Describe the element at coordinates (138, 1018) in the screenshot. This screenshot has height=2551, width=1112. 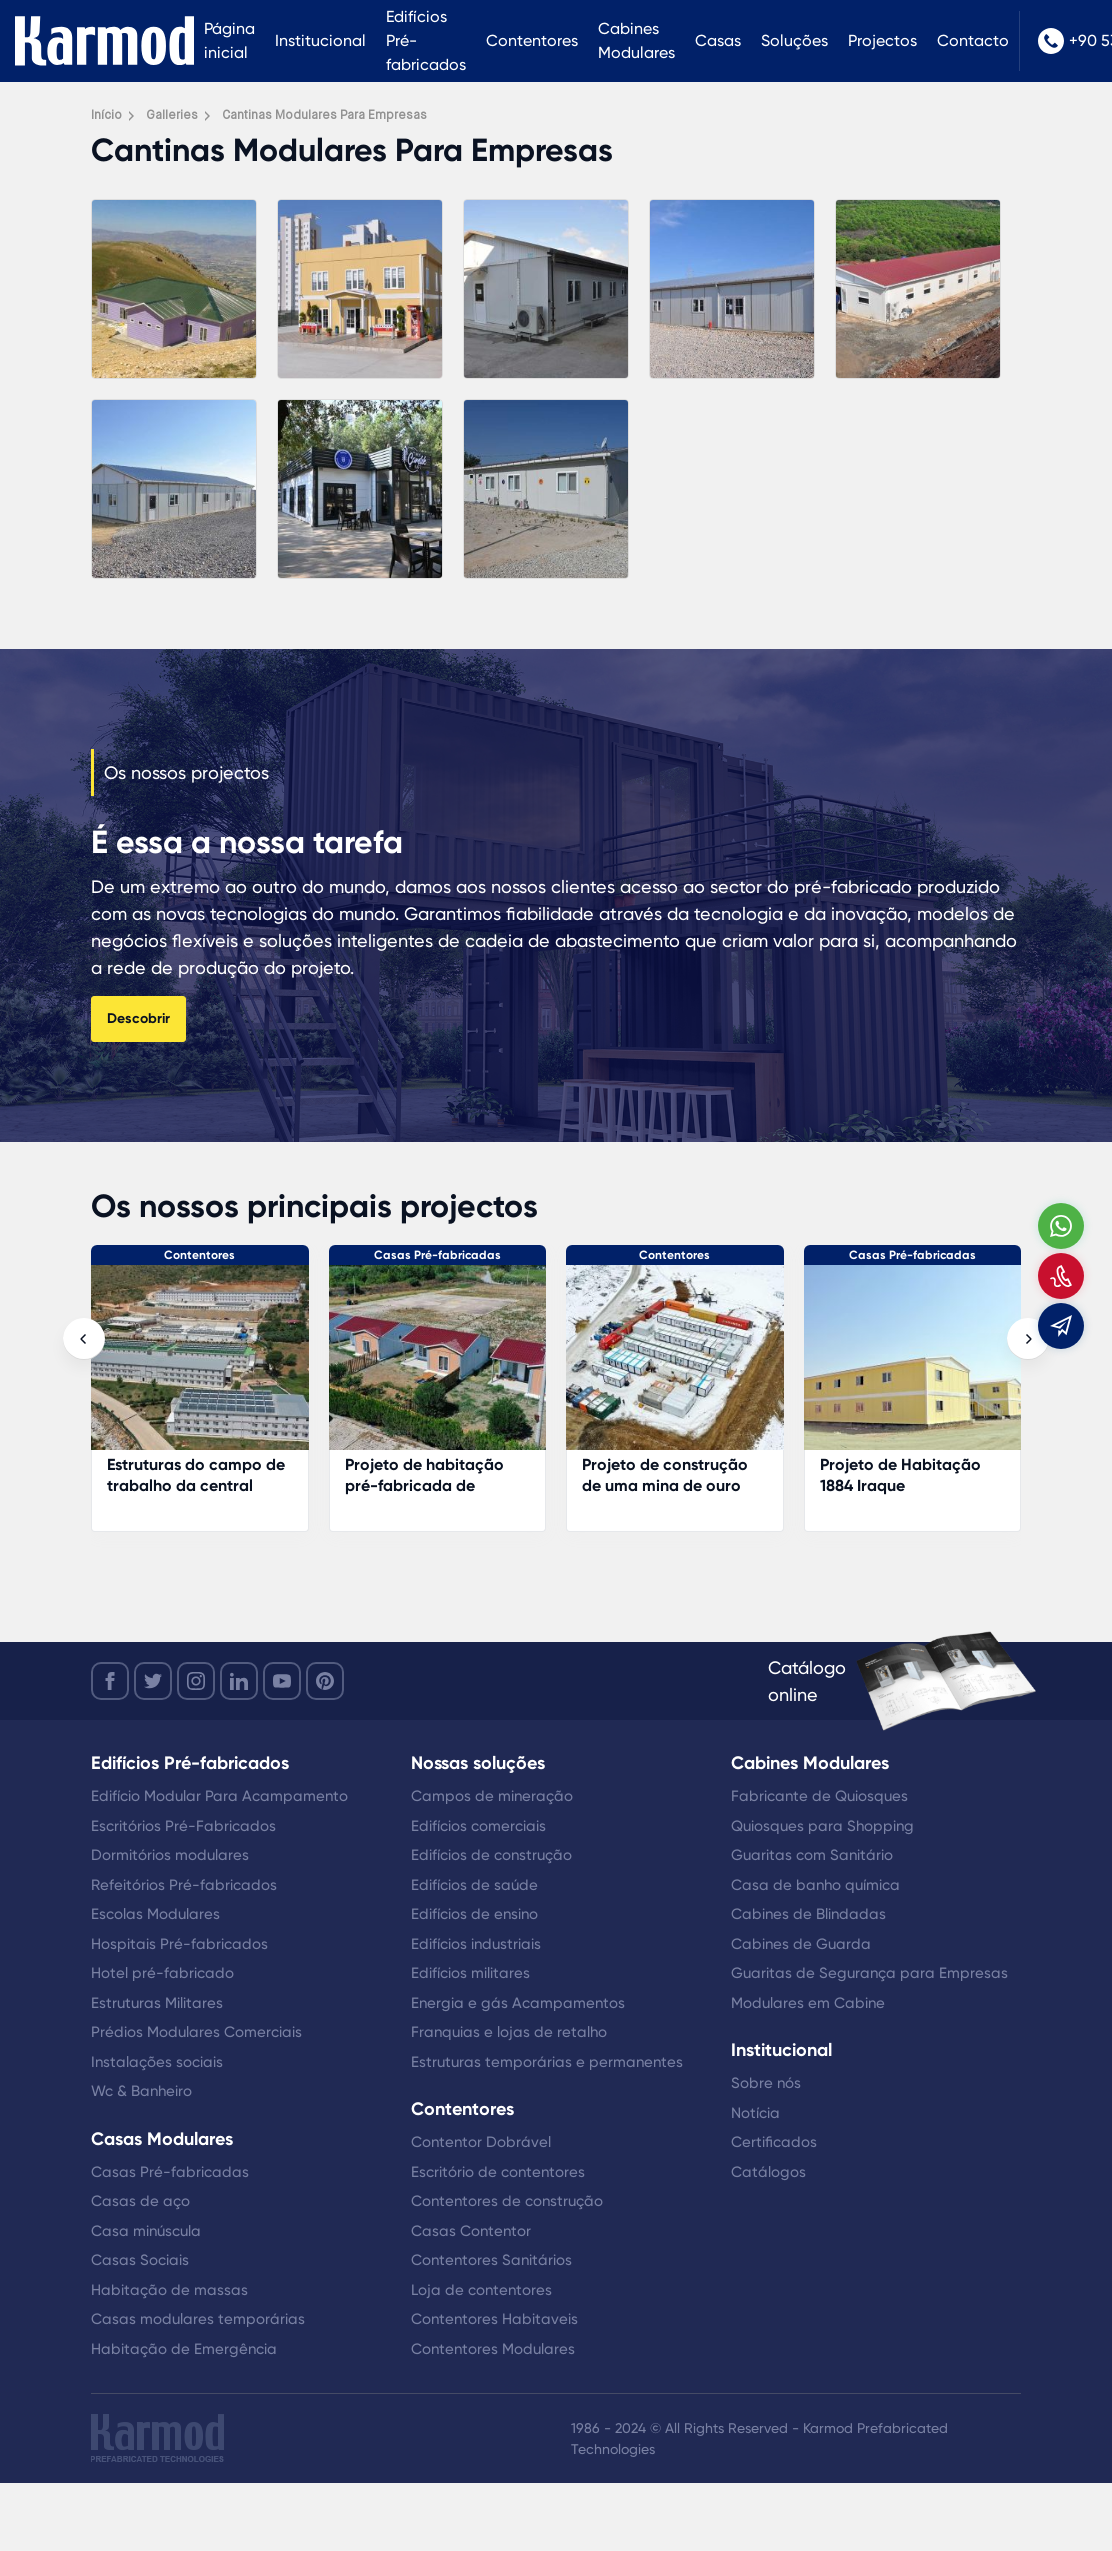
I see `Descobrir` at that location.